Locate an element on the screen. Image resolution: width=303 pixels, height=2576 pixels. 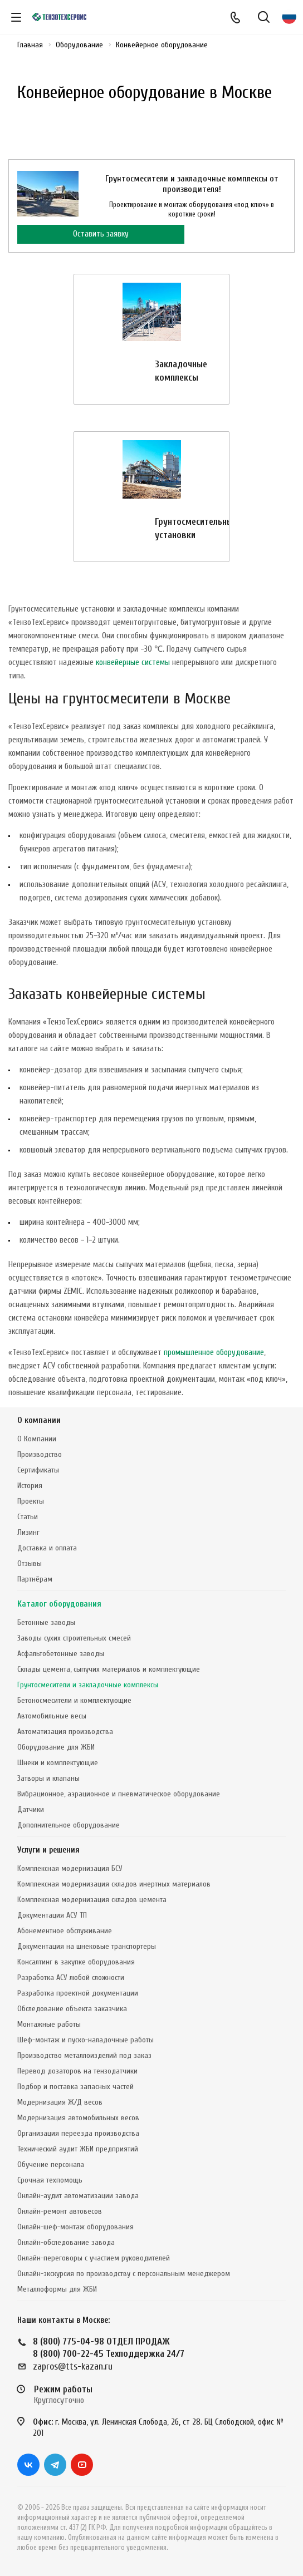
Доставка и оплата is located at coordinates (47, 1548).